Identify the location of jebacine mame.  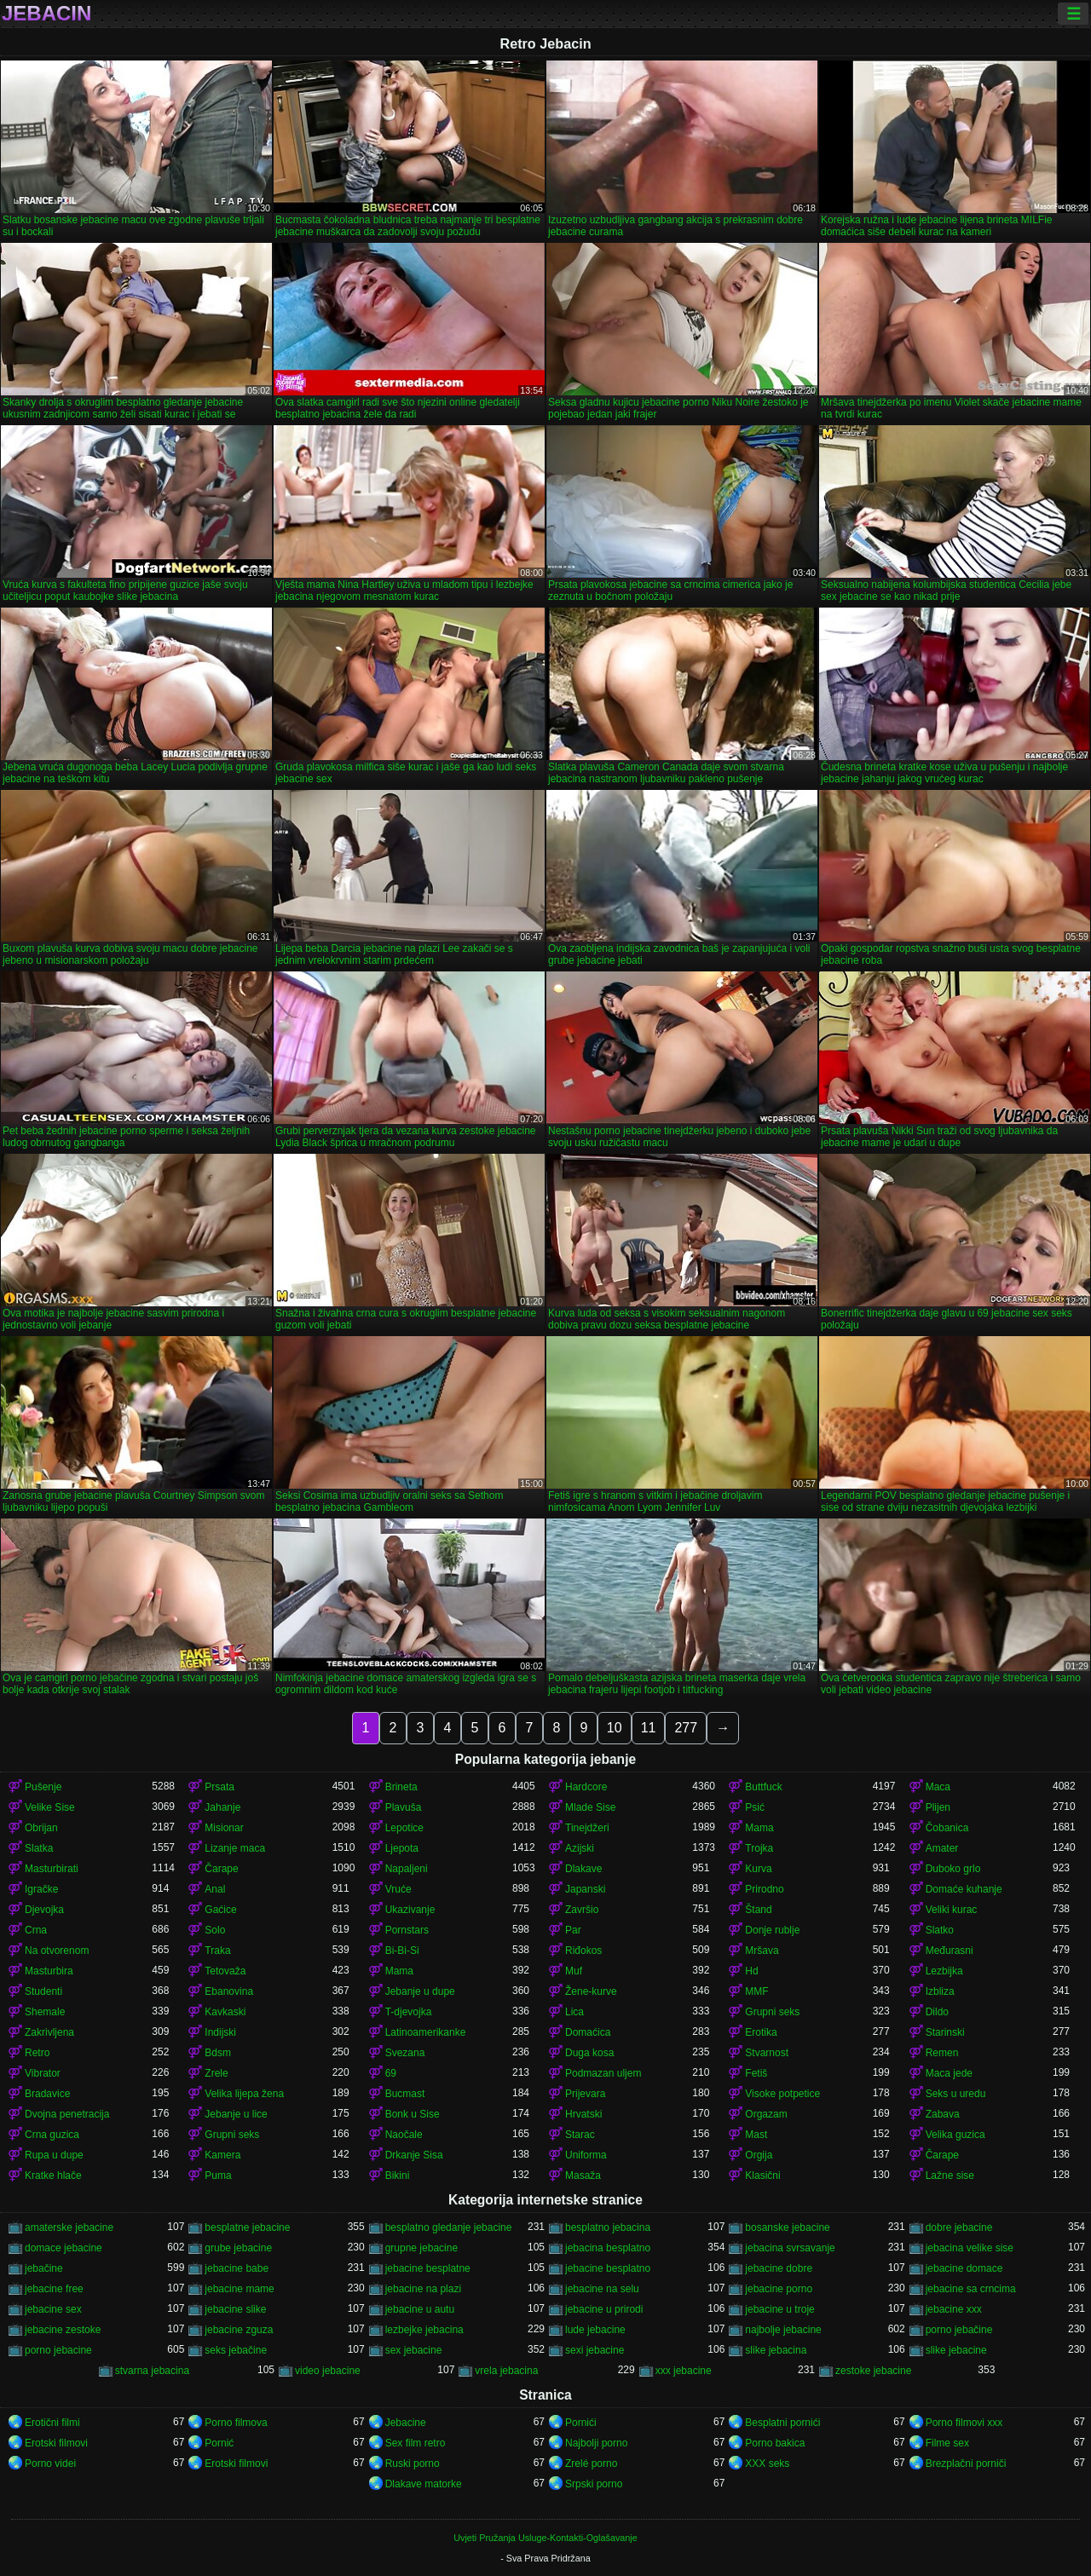
(239, 2289).